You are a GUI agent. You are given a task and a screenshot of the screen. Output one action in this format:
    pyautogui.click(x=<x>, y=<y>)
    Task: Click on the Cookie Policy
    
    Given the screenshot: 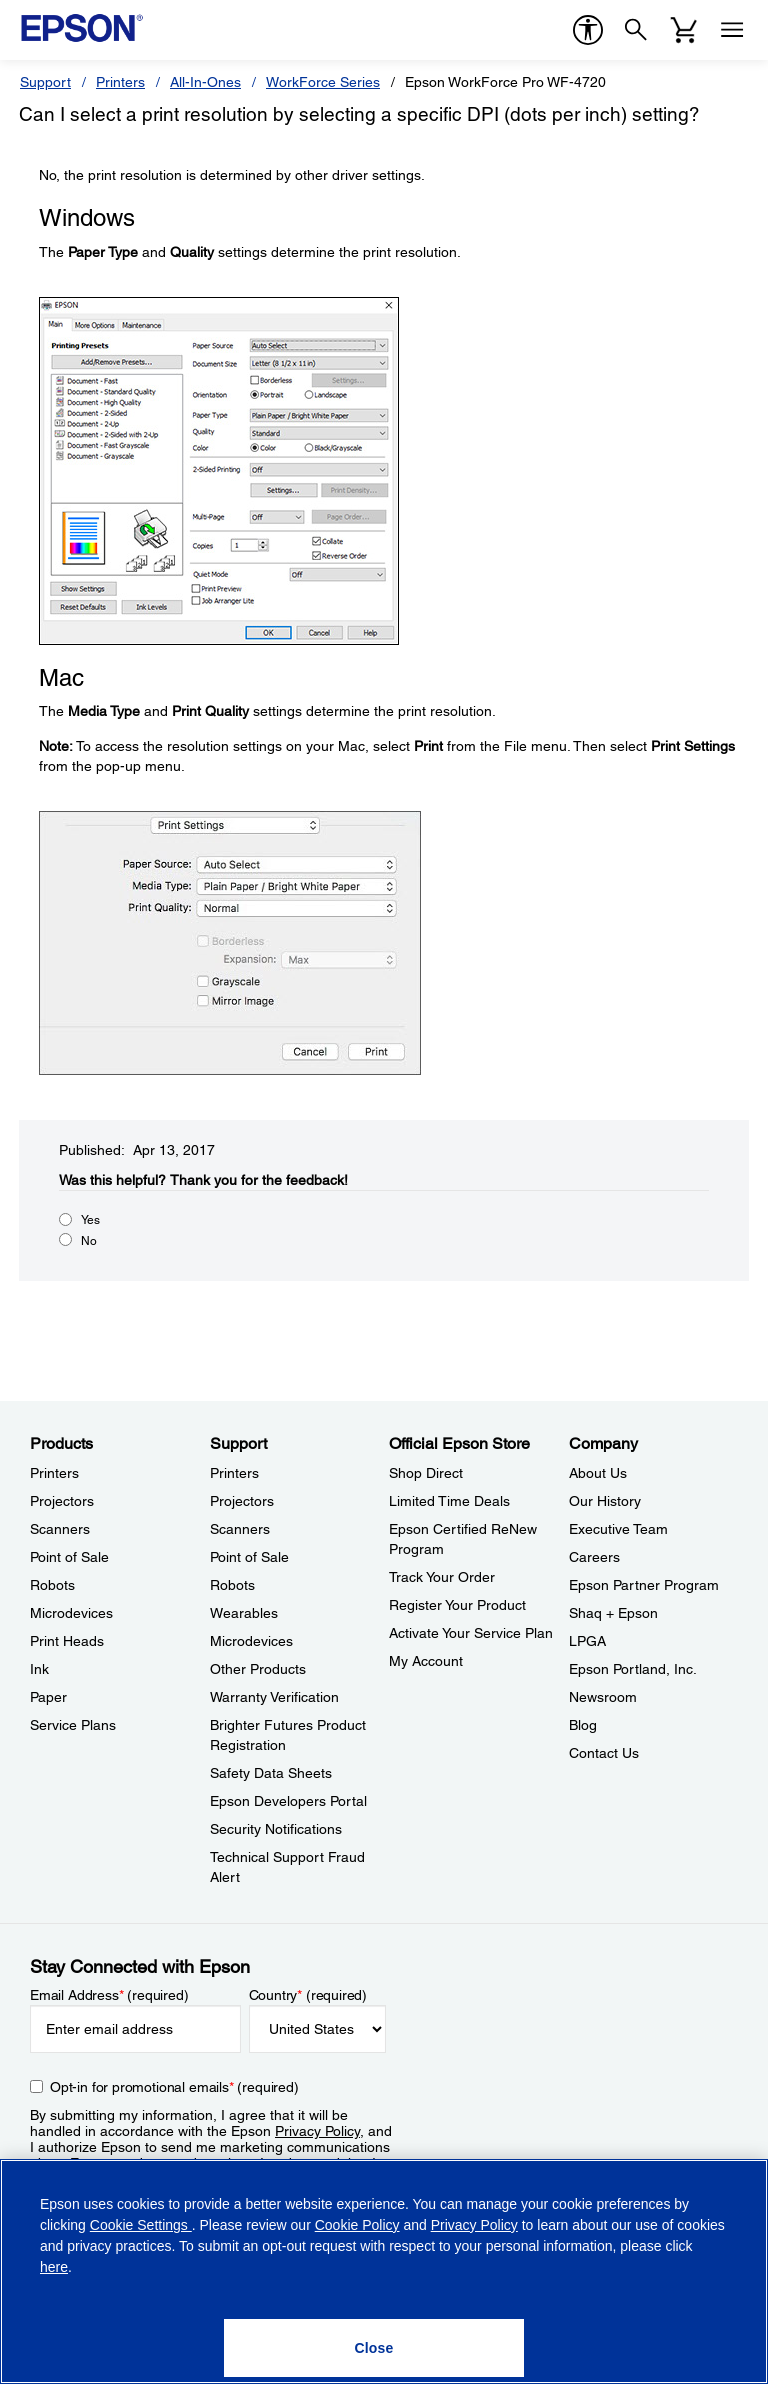 What is the action you would take?
    pyautogui.click(x=357, y=2225)
    